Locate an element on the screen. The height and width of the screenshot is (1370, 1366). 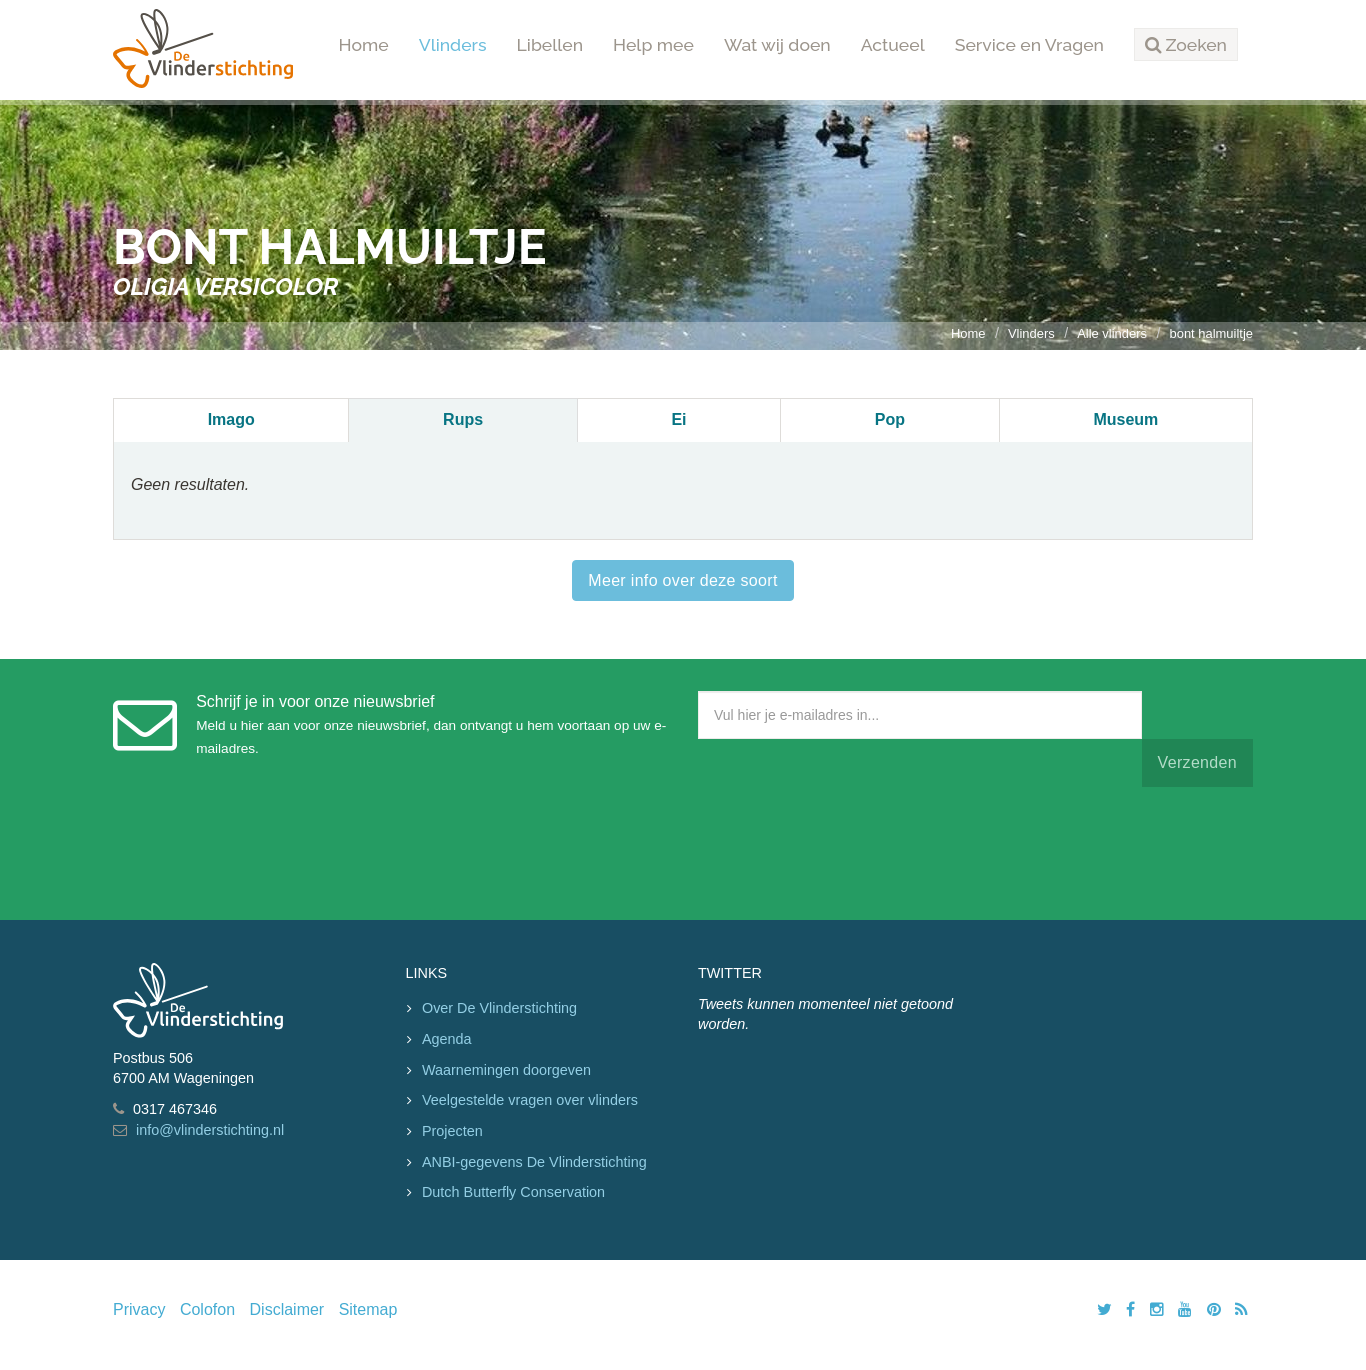
info@vlinderstichting.nl is located at coordinates (210, 1130).